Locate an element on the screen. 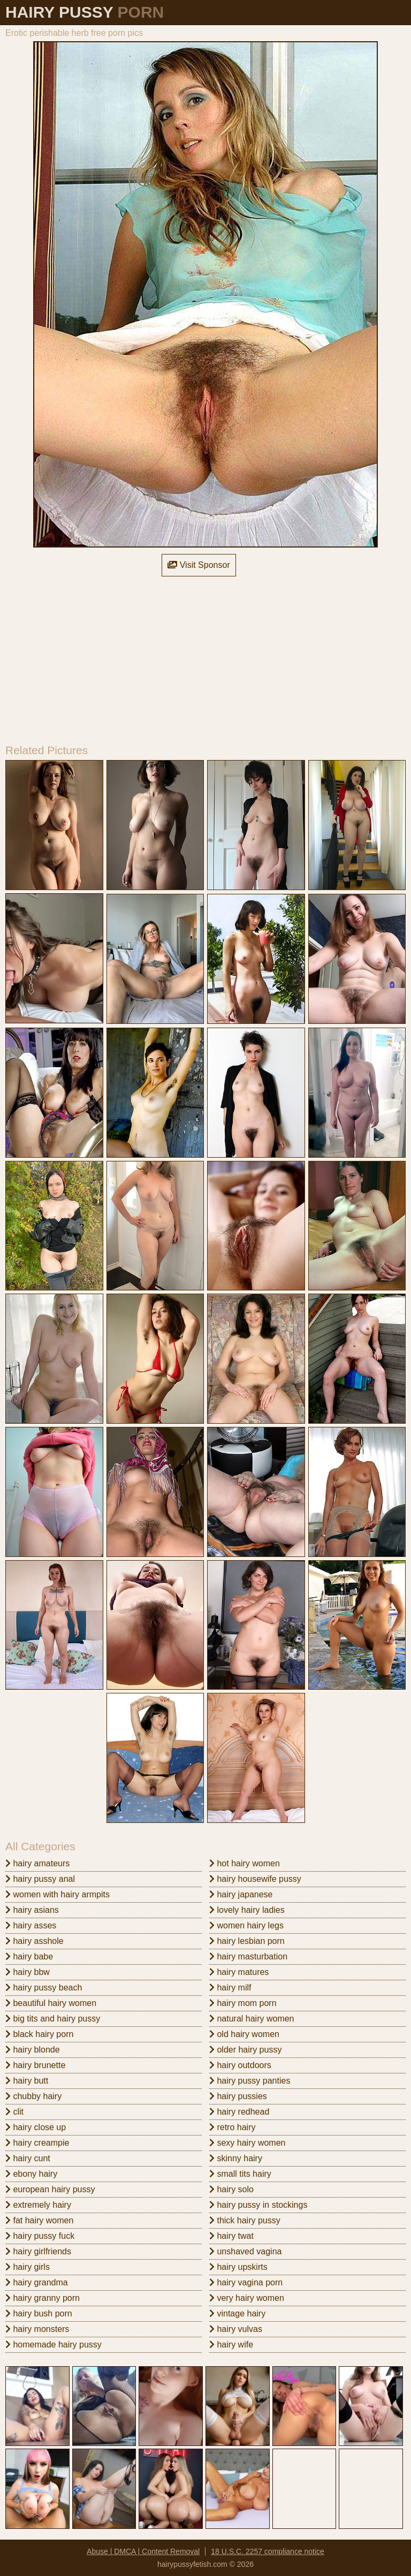 The height and width of the screenshot is (2576, 411). fat hairy women is located at coordinates (39, 2220).